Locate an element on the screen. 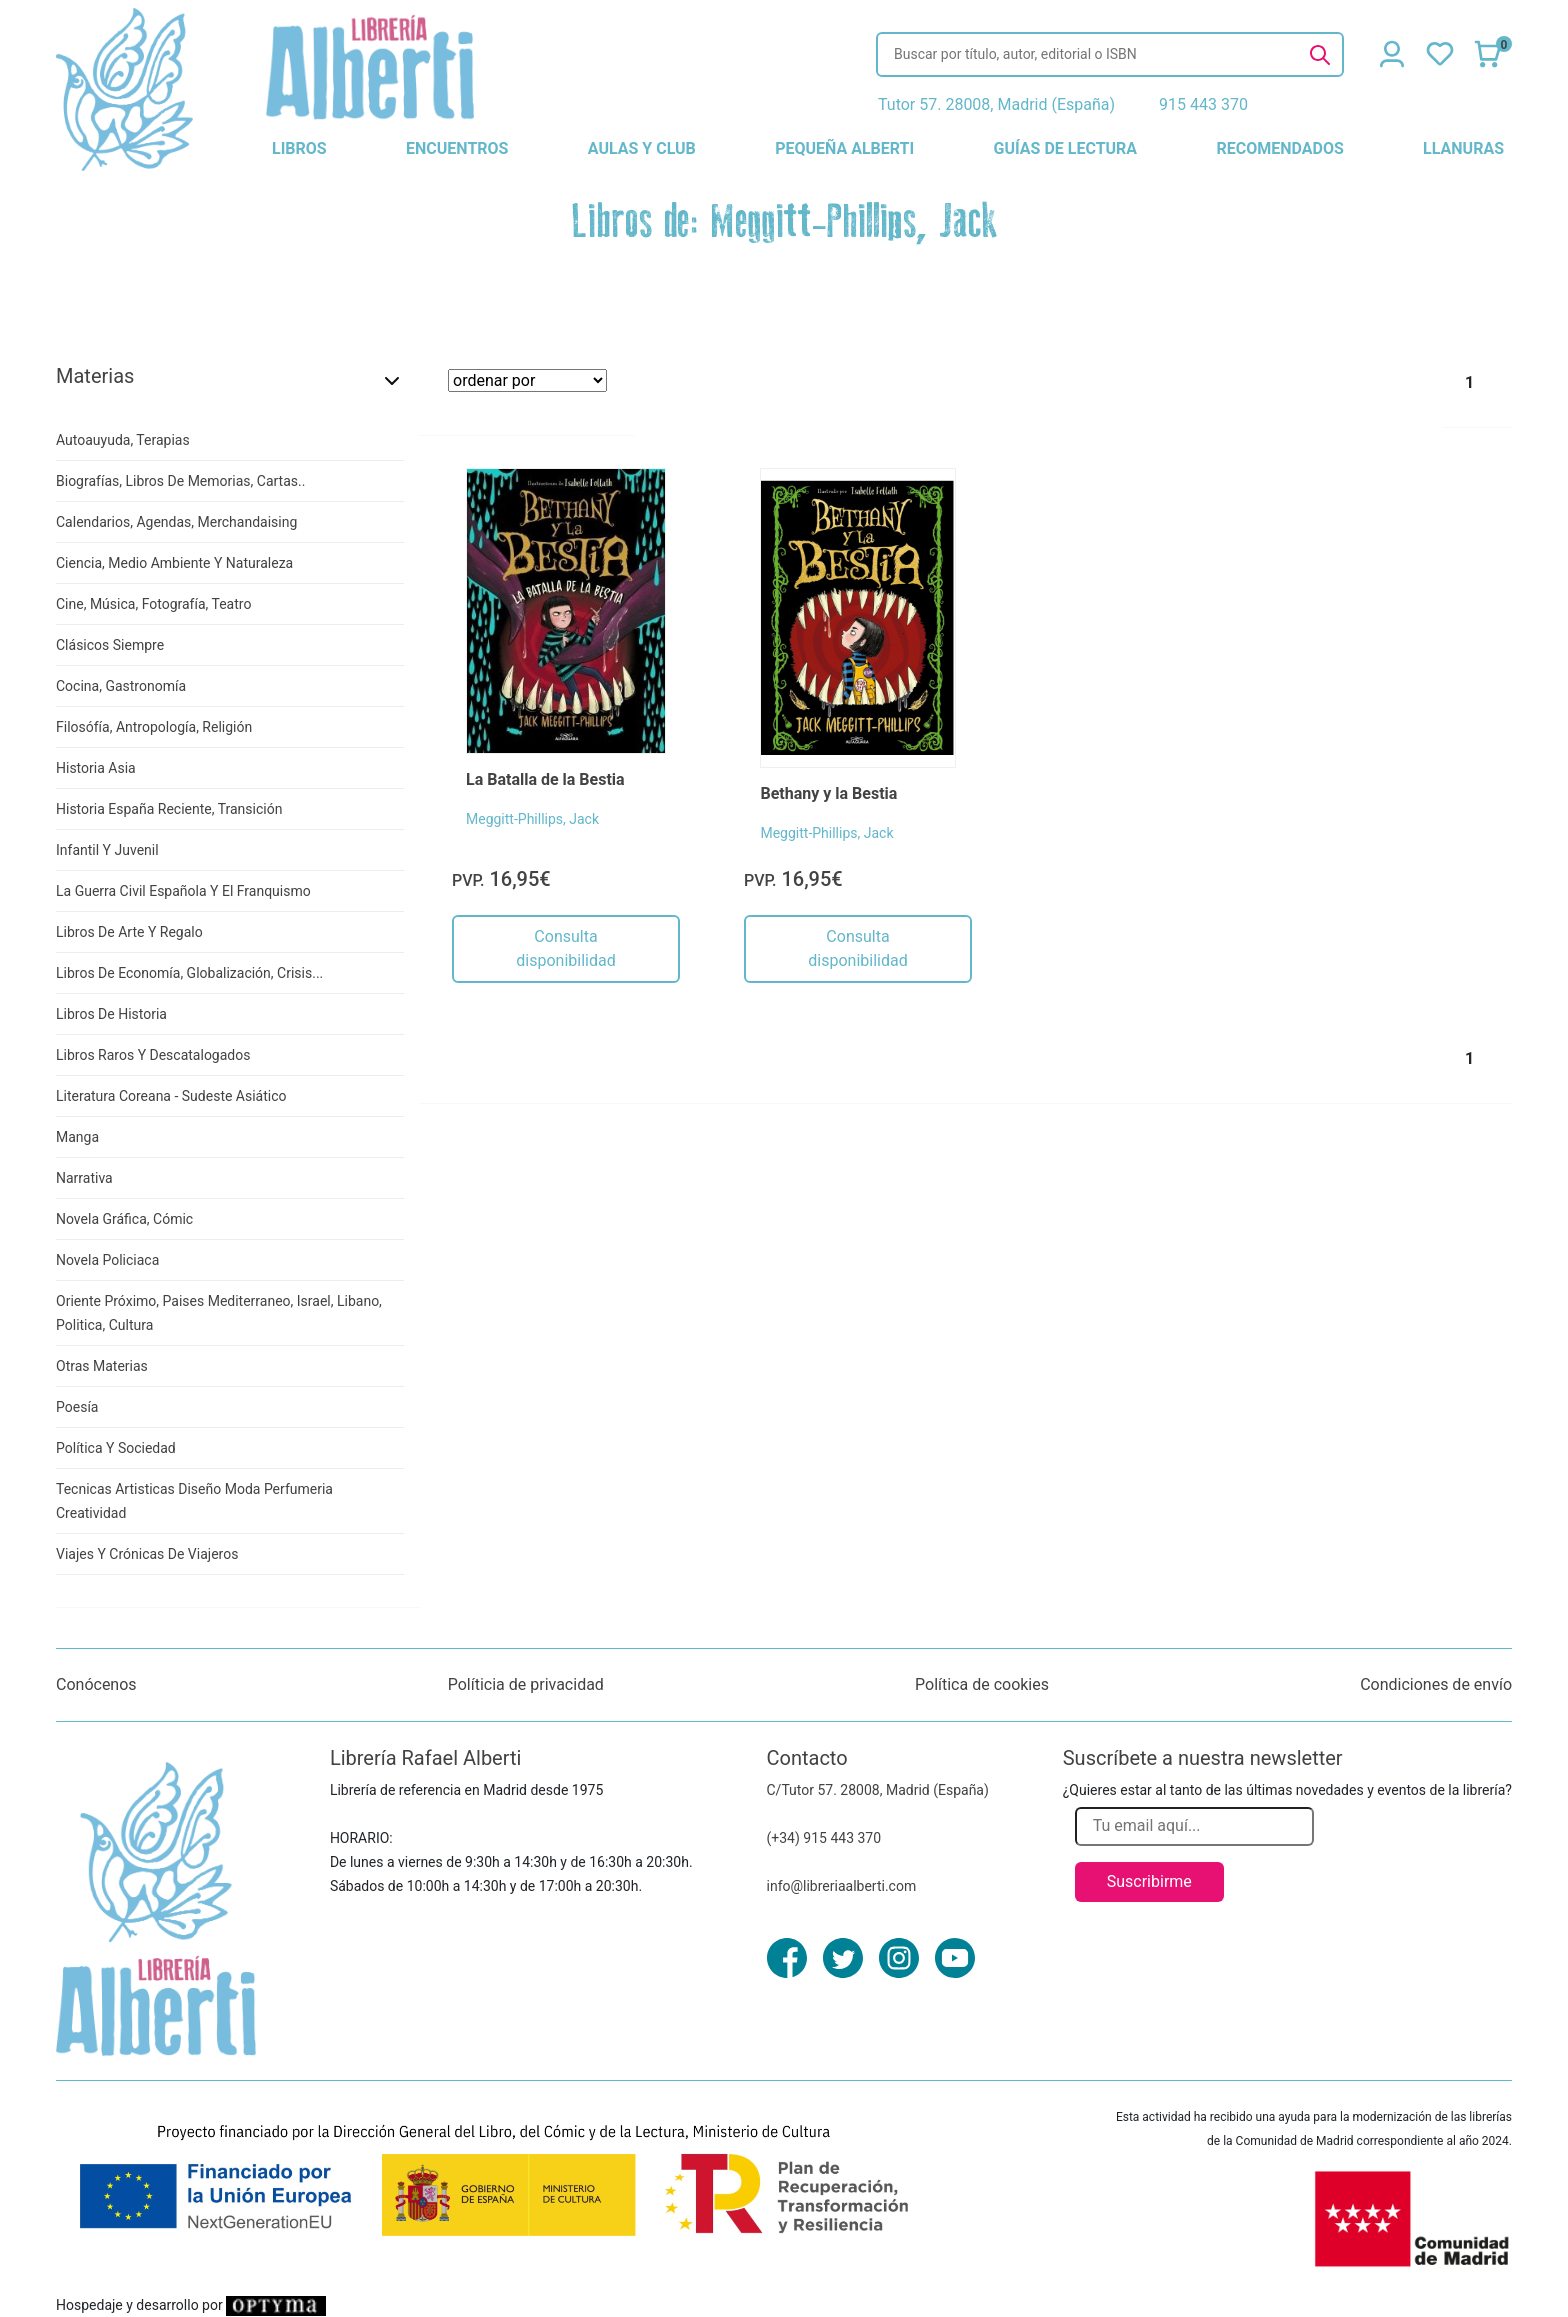  Meggitt-Phillips, Jack is located at coordinates (532, 819).